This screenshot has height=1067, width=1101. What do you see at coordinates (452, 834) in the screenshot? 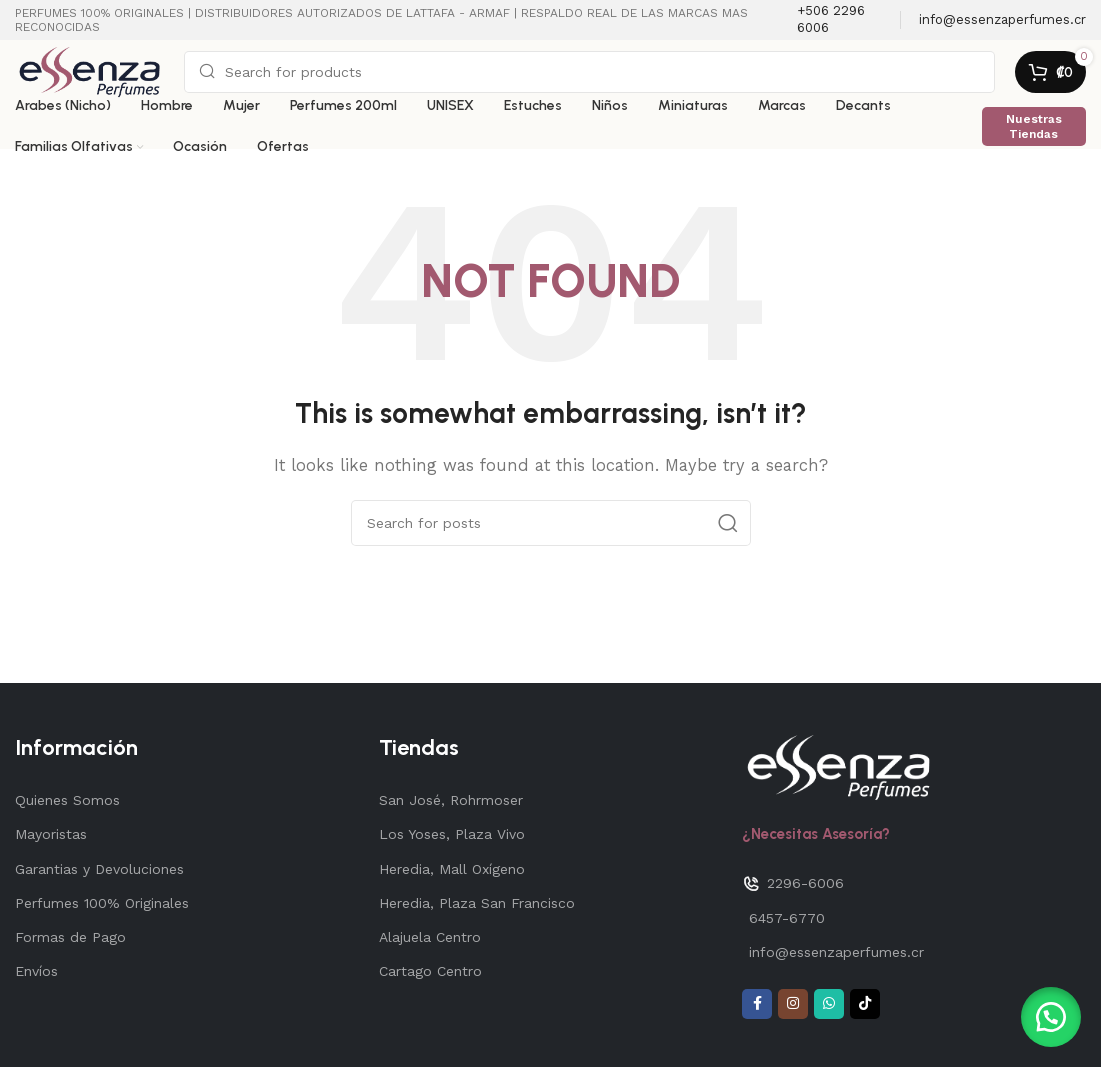
I see `Los Yoses, Plaza Vivo` at bounding box center [452, 834].